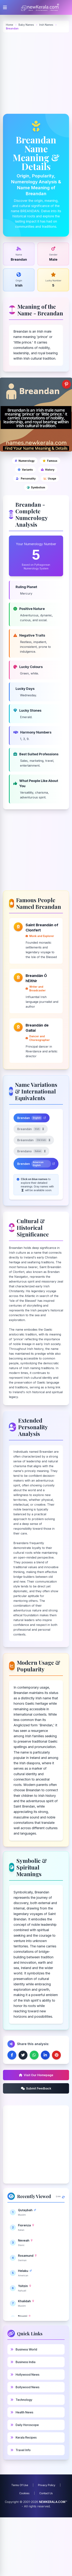  I want to click on Contact Us, so click(46, 2493).